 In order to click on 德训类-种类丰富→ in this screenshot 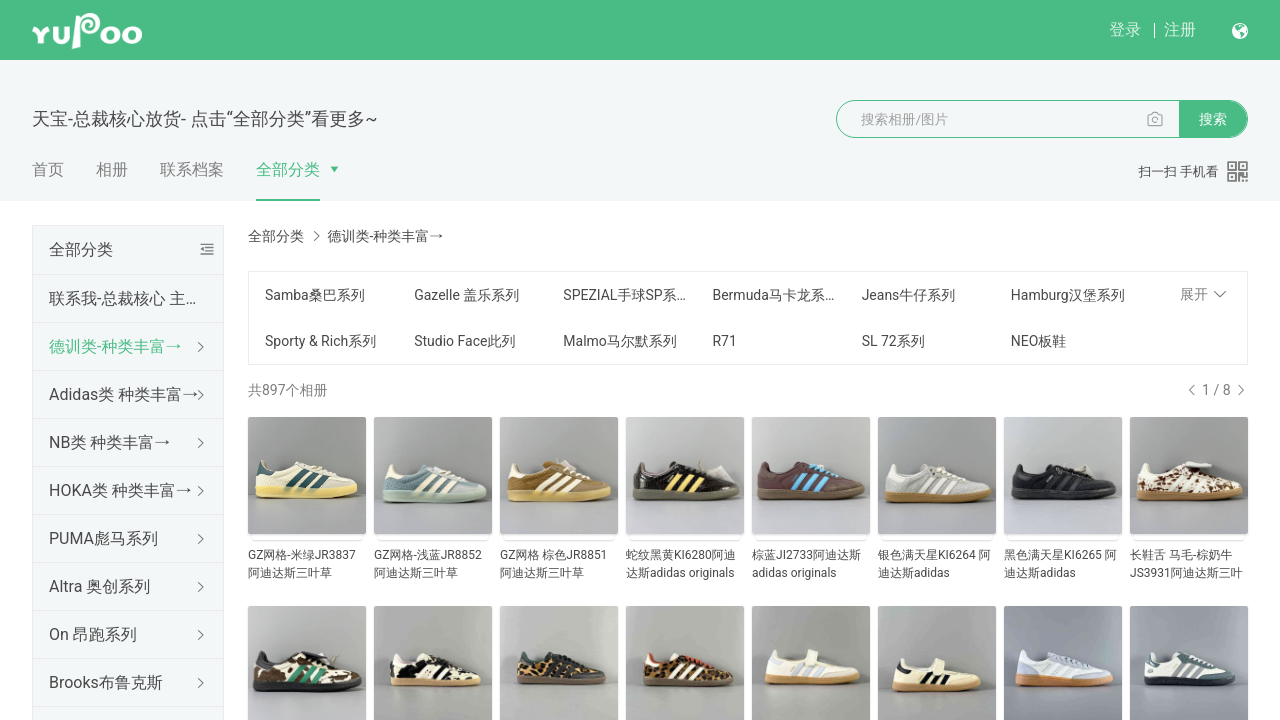, I will do `click(115, 346)`.